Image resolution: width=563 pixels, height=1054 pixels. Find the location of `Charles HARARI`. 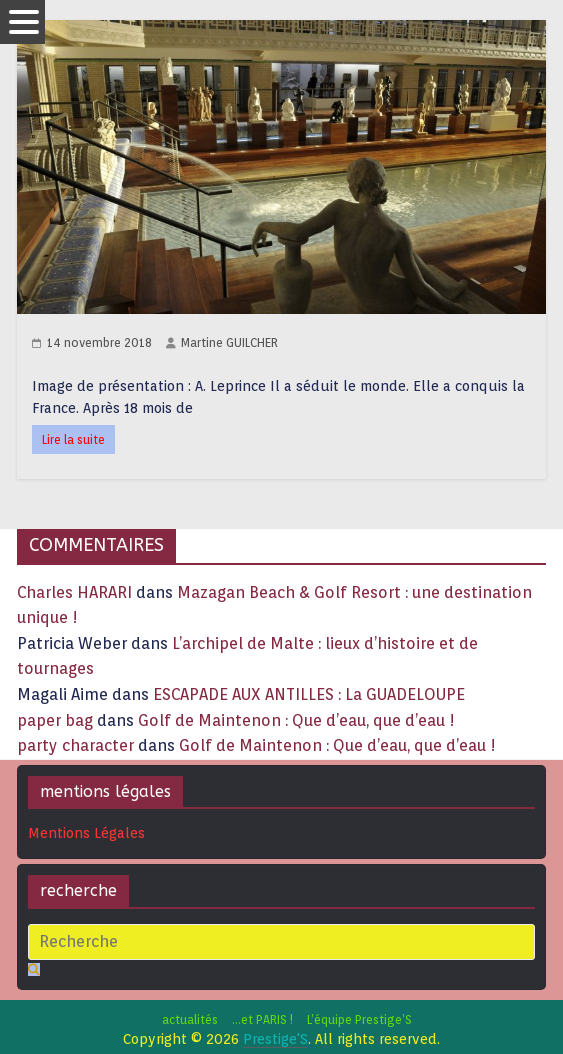

Charles HARARI is located at coordinates (74, 592).